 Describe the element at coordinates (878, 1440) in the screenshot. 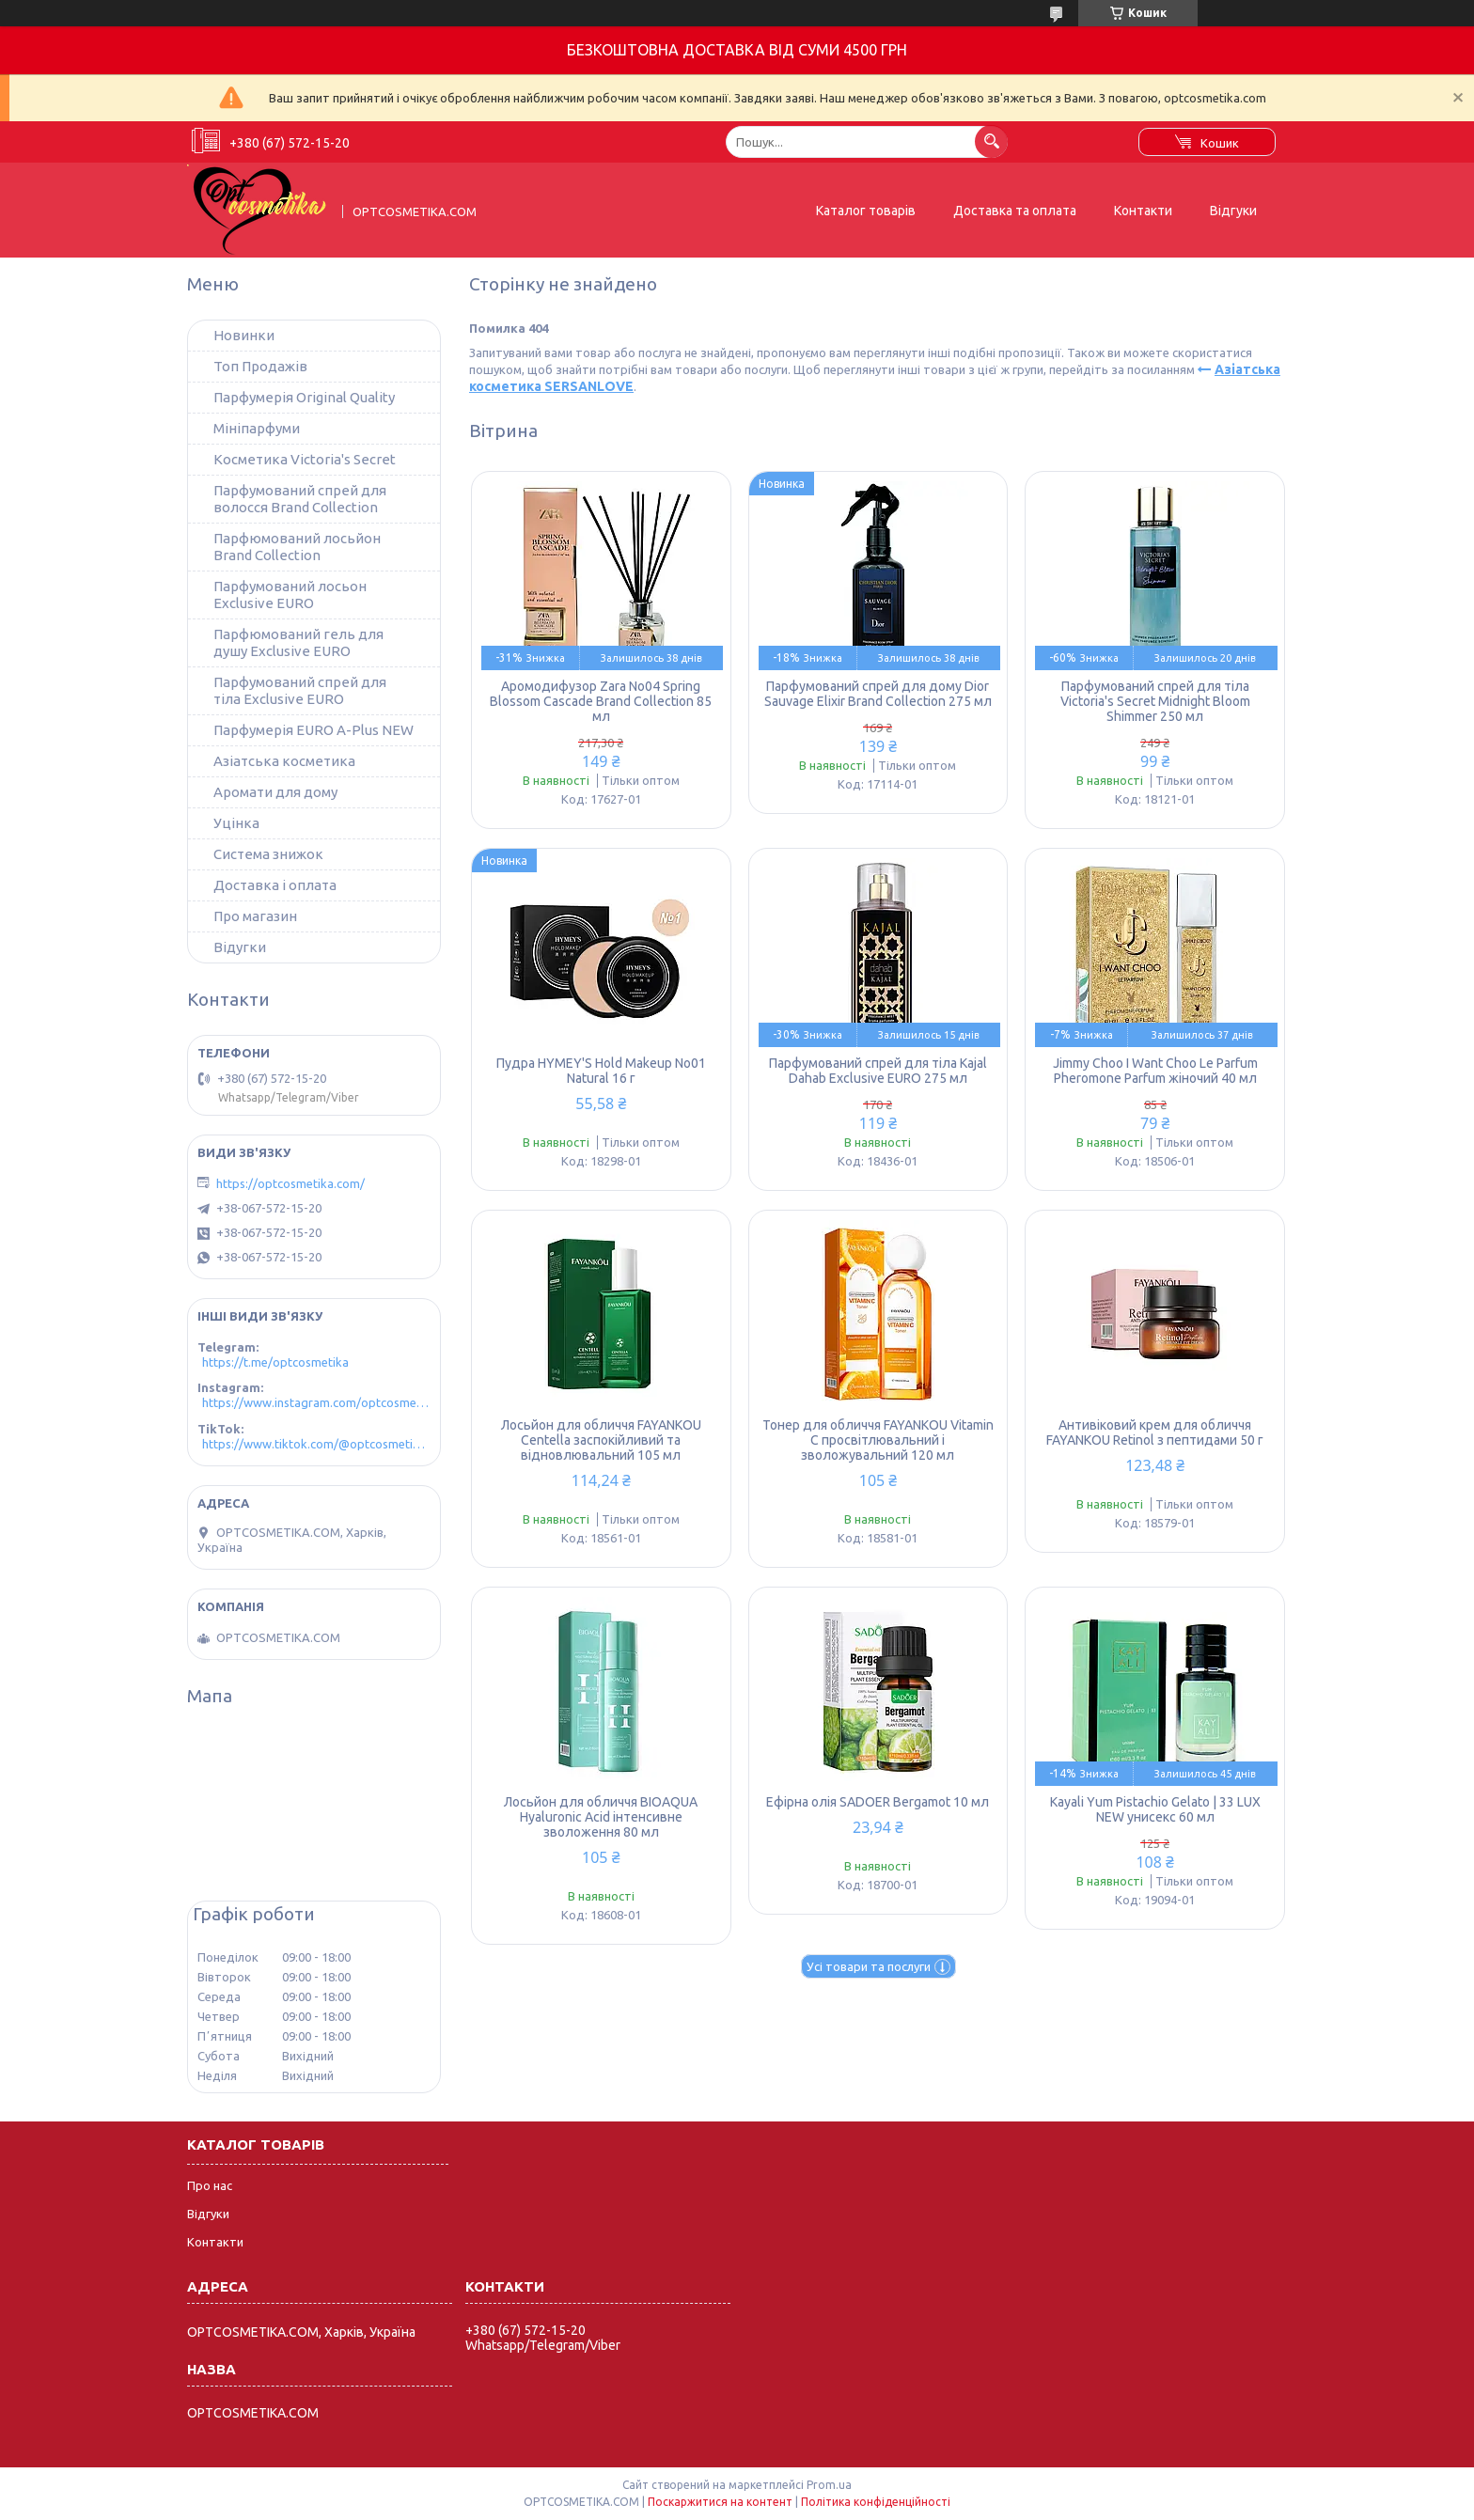

I see `Тонер для обличчя FAYANKOU Vitamin C просвітлювальний і зволожувальний 120 мл` at that location.